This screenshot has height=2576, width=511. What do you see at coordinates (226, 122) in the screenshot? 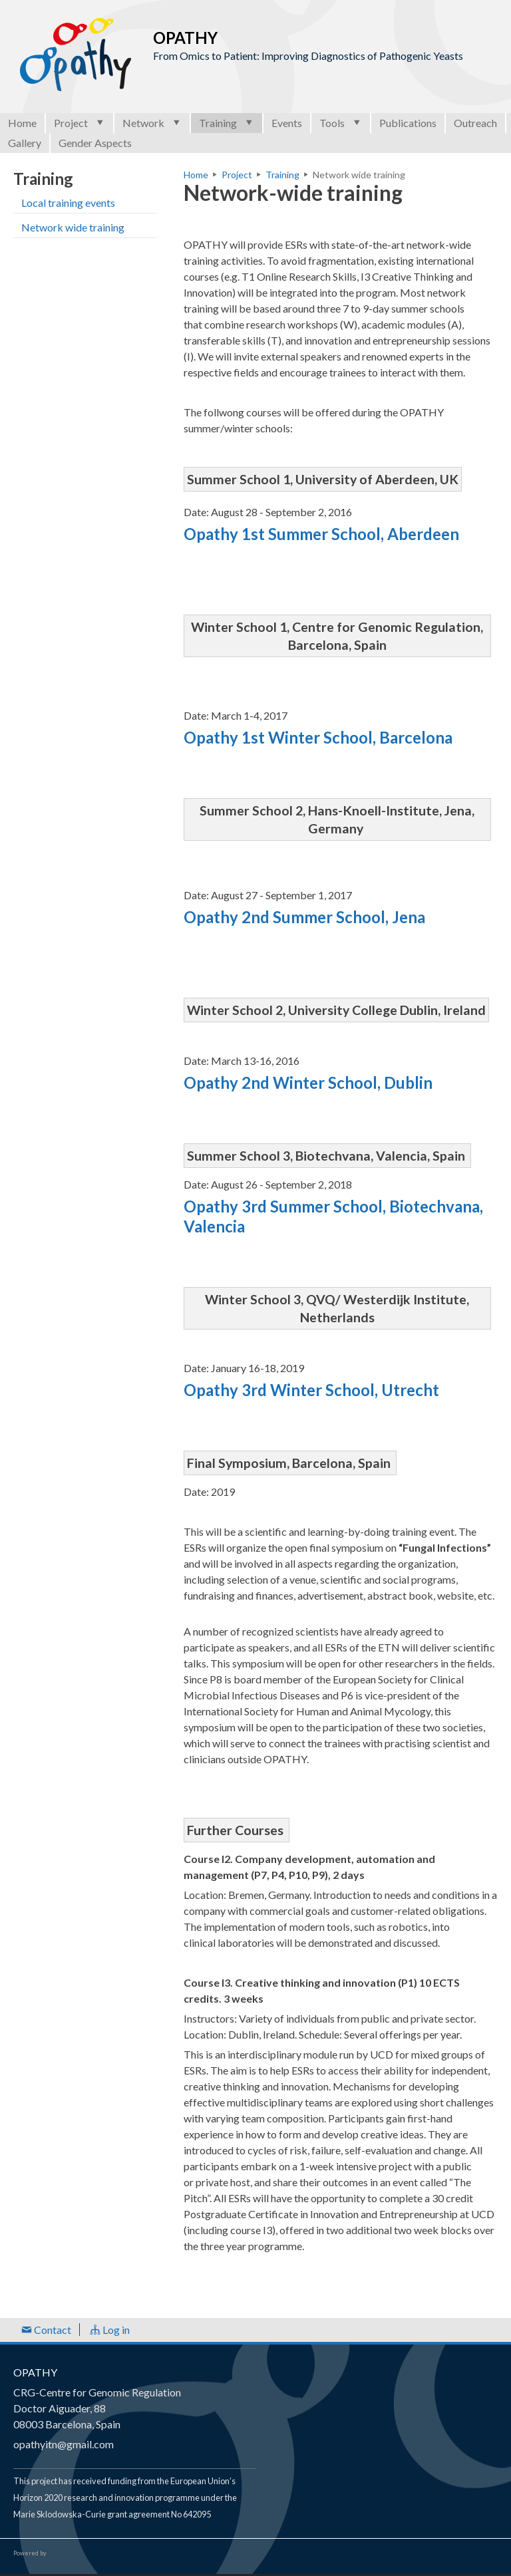
I see `Training` at bounding box center [226, 122].